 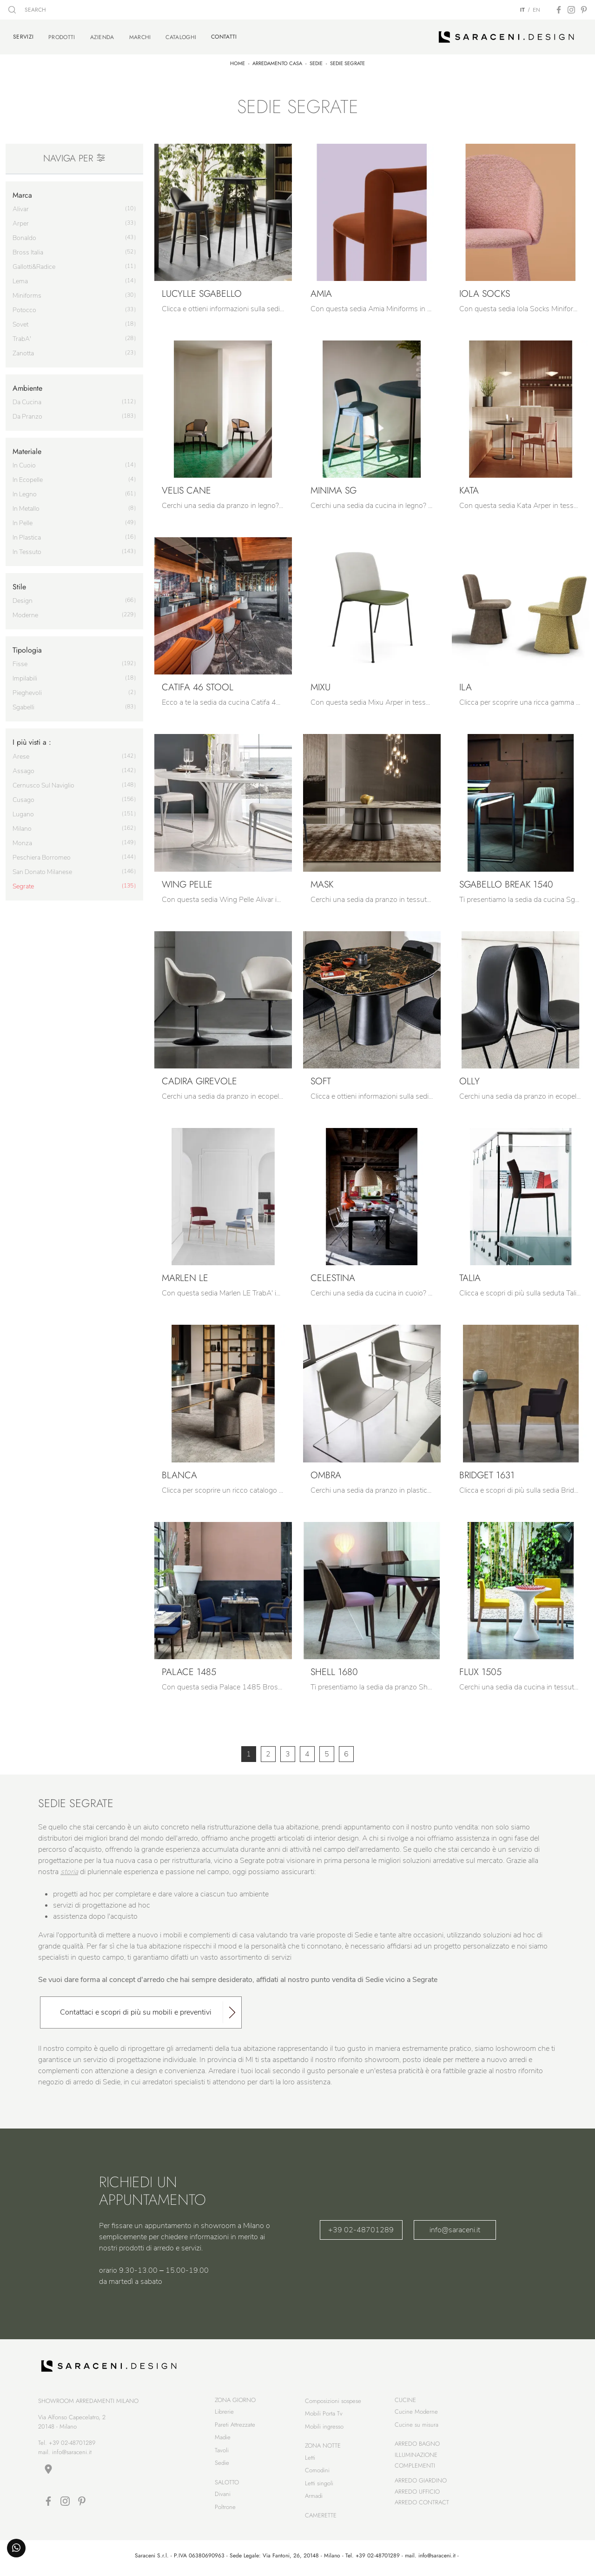 What do you see at coordinates (42, 870) in the screenshot?
I see `San Donato Milanese` at bounding box center [42, 870].